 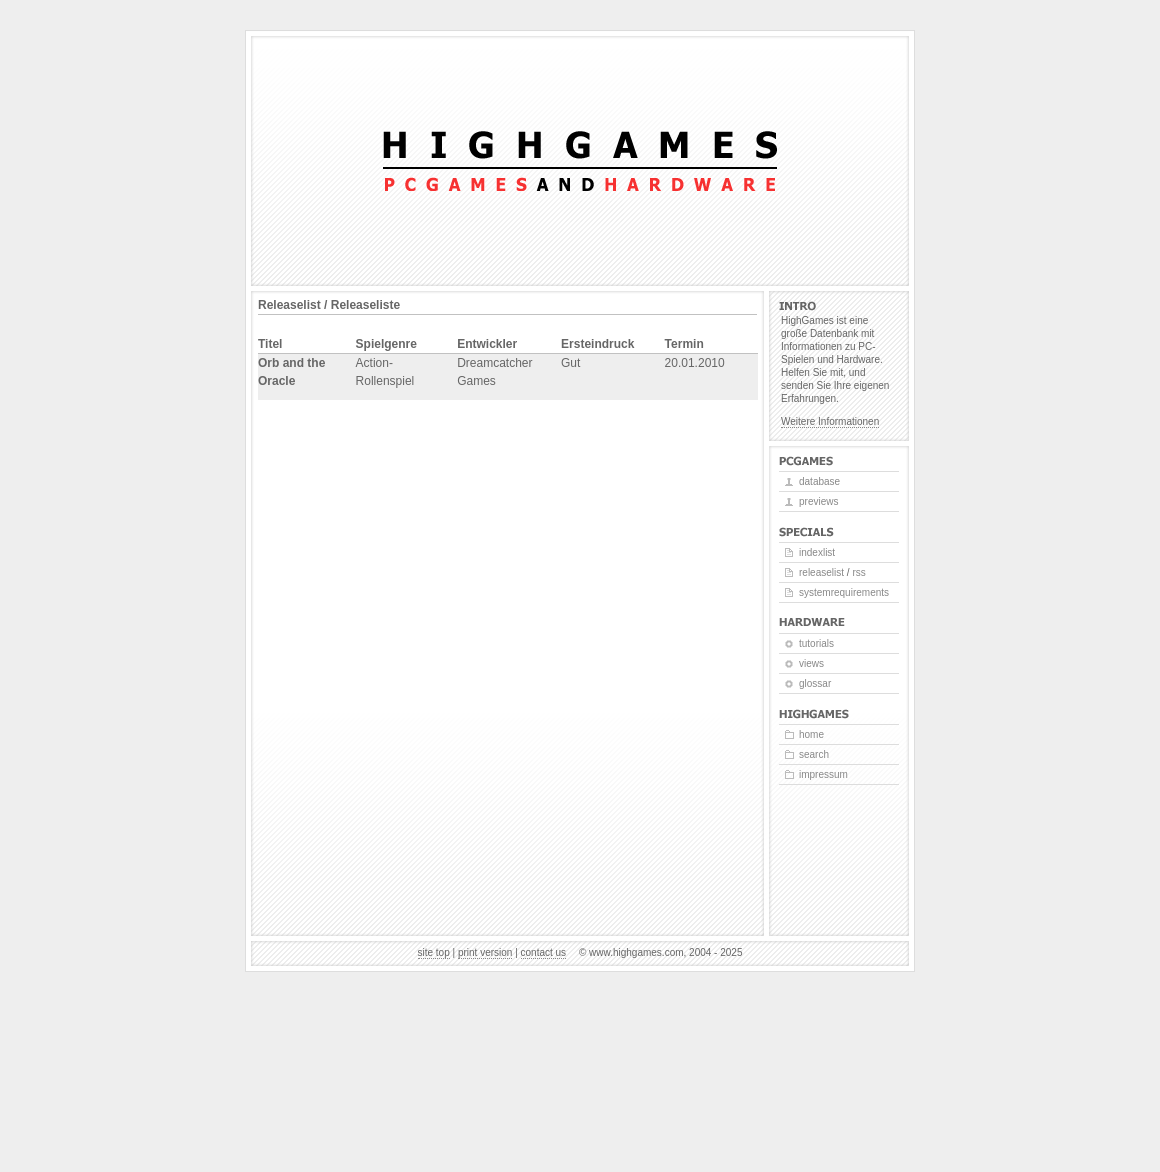 What do you see at coordinates (815, 683) in the screenshot?
I see `Glossar` at bounding box center [815, 683].